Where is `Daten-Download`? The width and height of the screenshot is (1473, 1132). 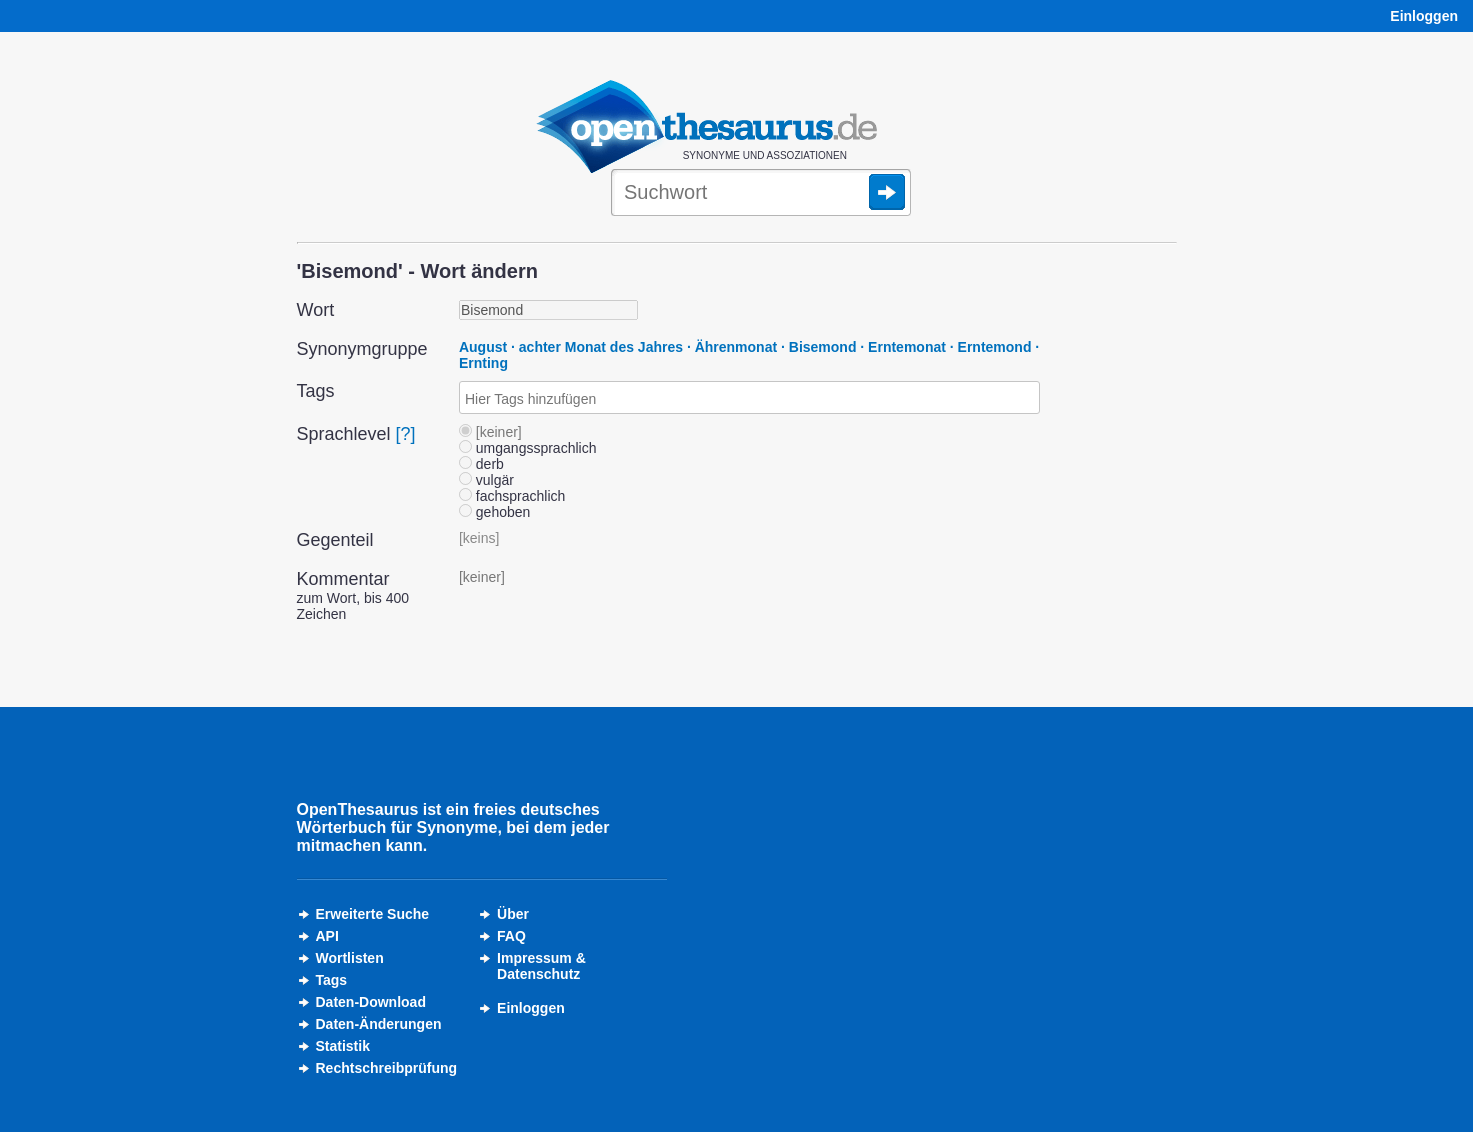
Daten-Download is located at coordinates (371, 1002).